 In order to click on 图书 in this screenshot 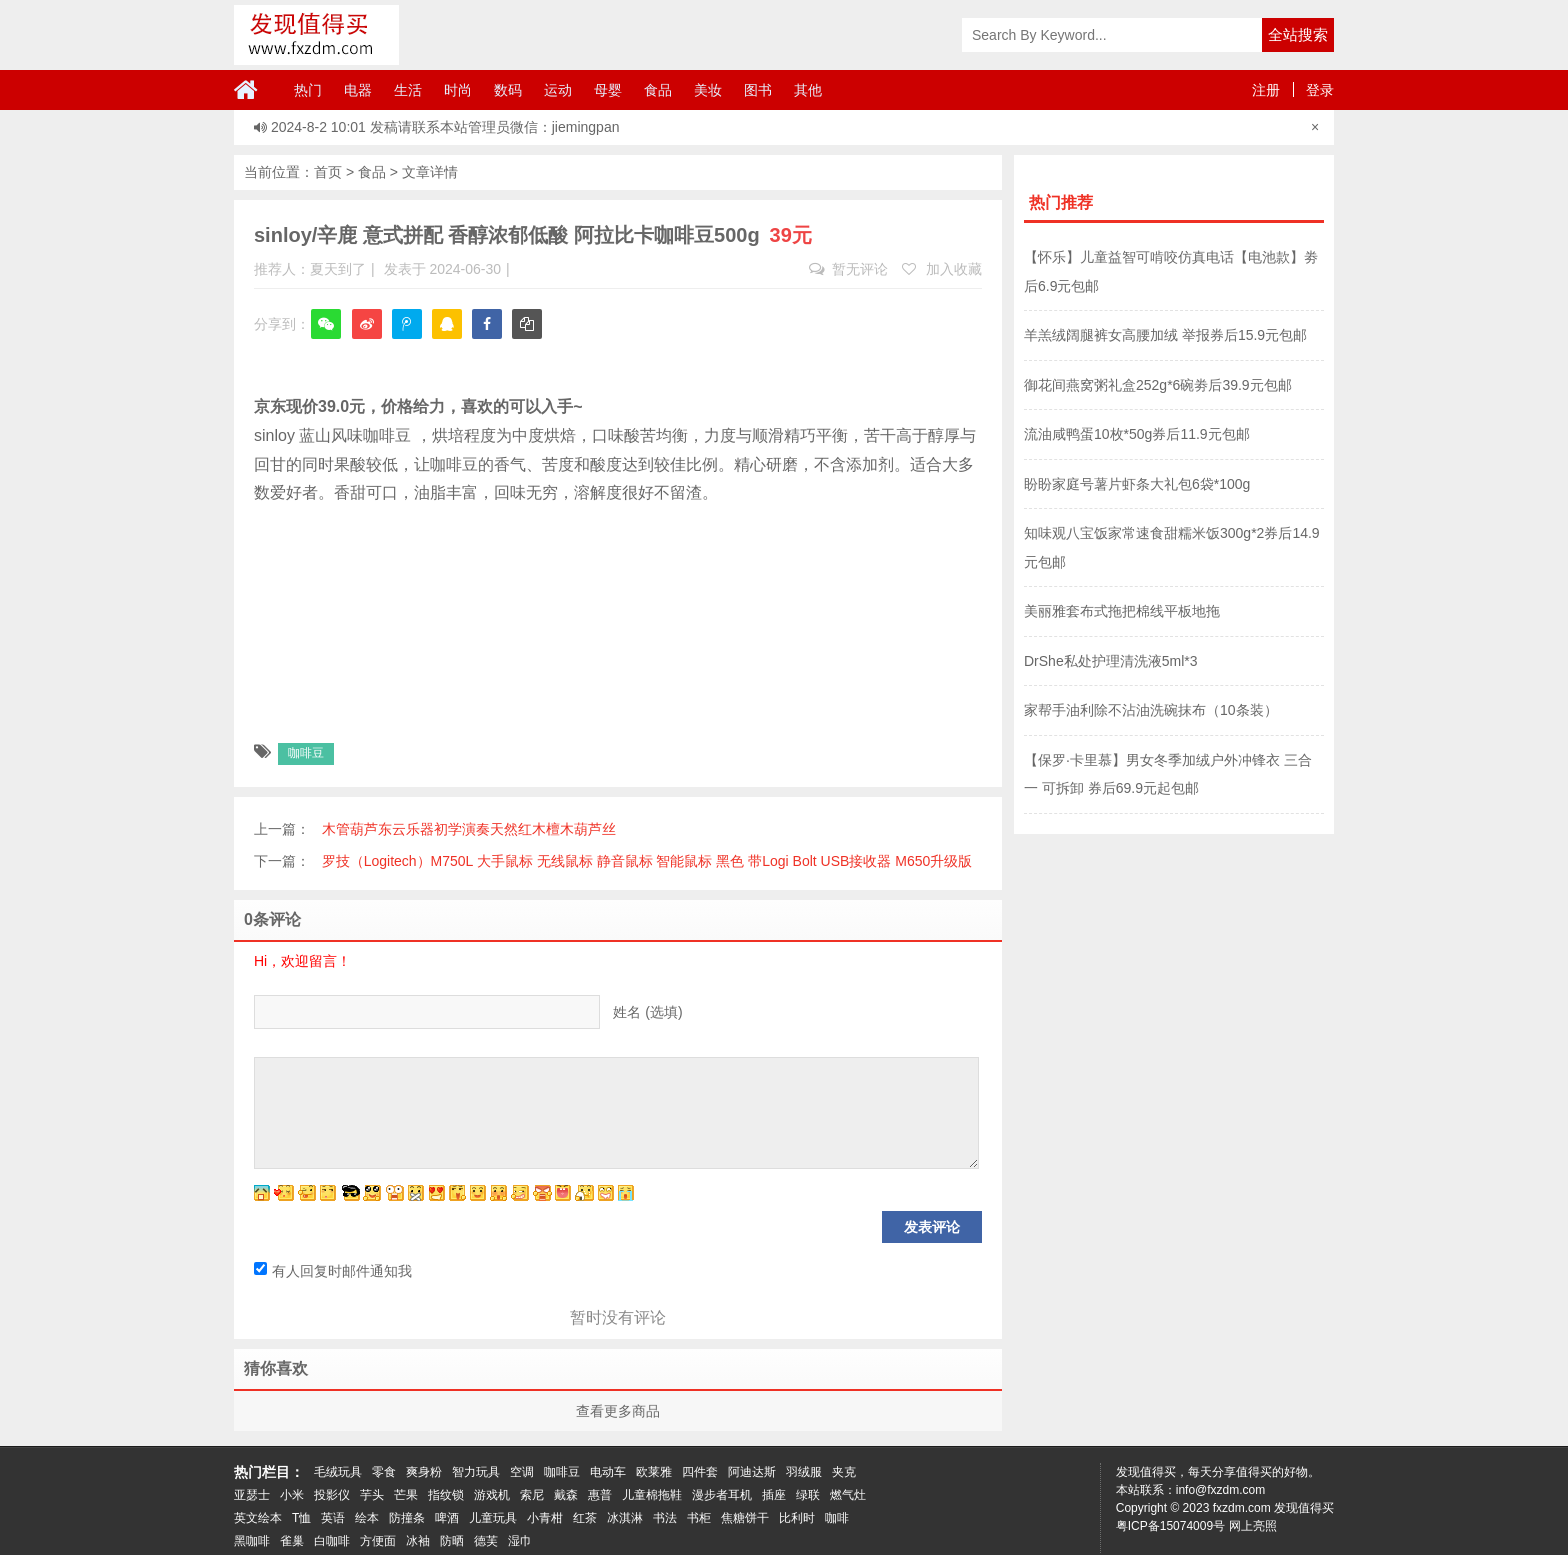, I will do `click(758, 90)`.